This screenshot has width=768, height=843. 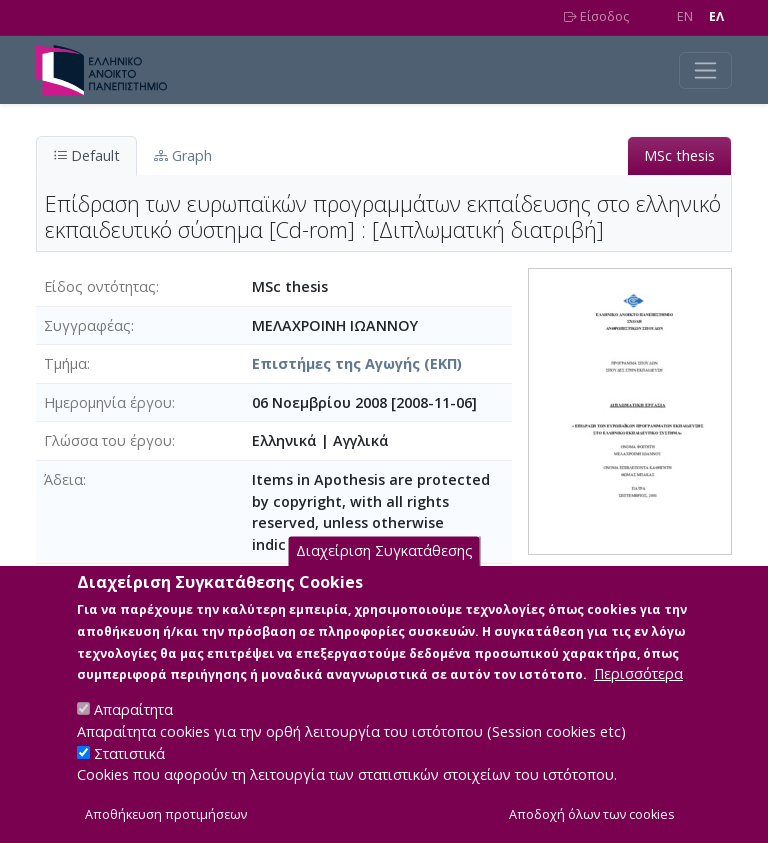 What do you see at coordinates (100, 286) in the screenshot?
I see `Είδος οντότητας` at bounding box center [100, 286].